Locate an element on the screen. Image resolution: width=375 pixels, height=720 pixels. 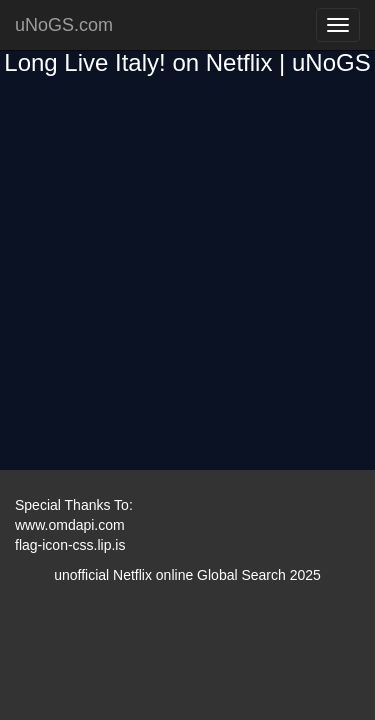
www.omdapi.com is located at coordinates (70, 525).